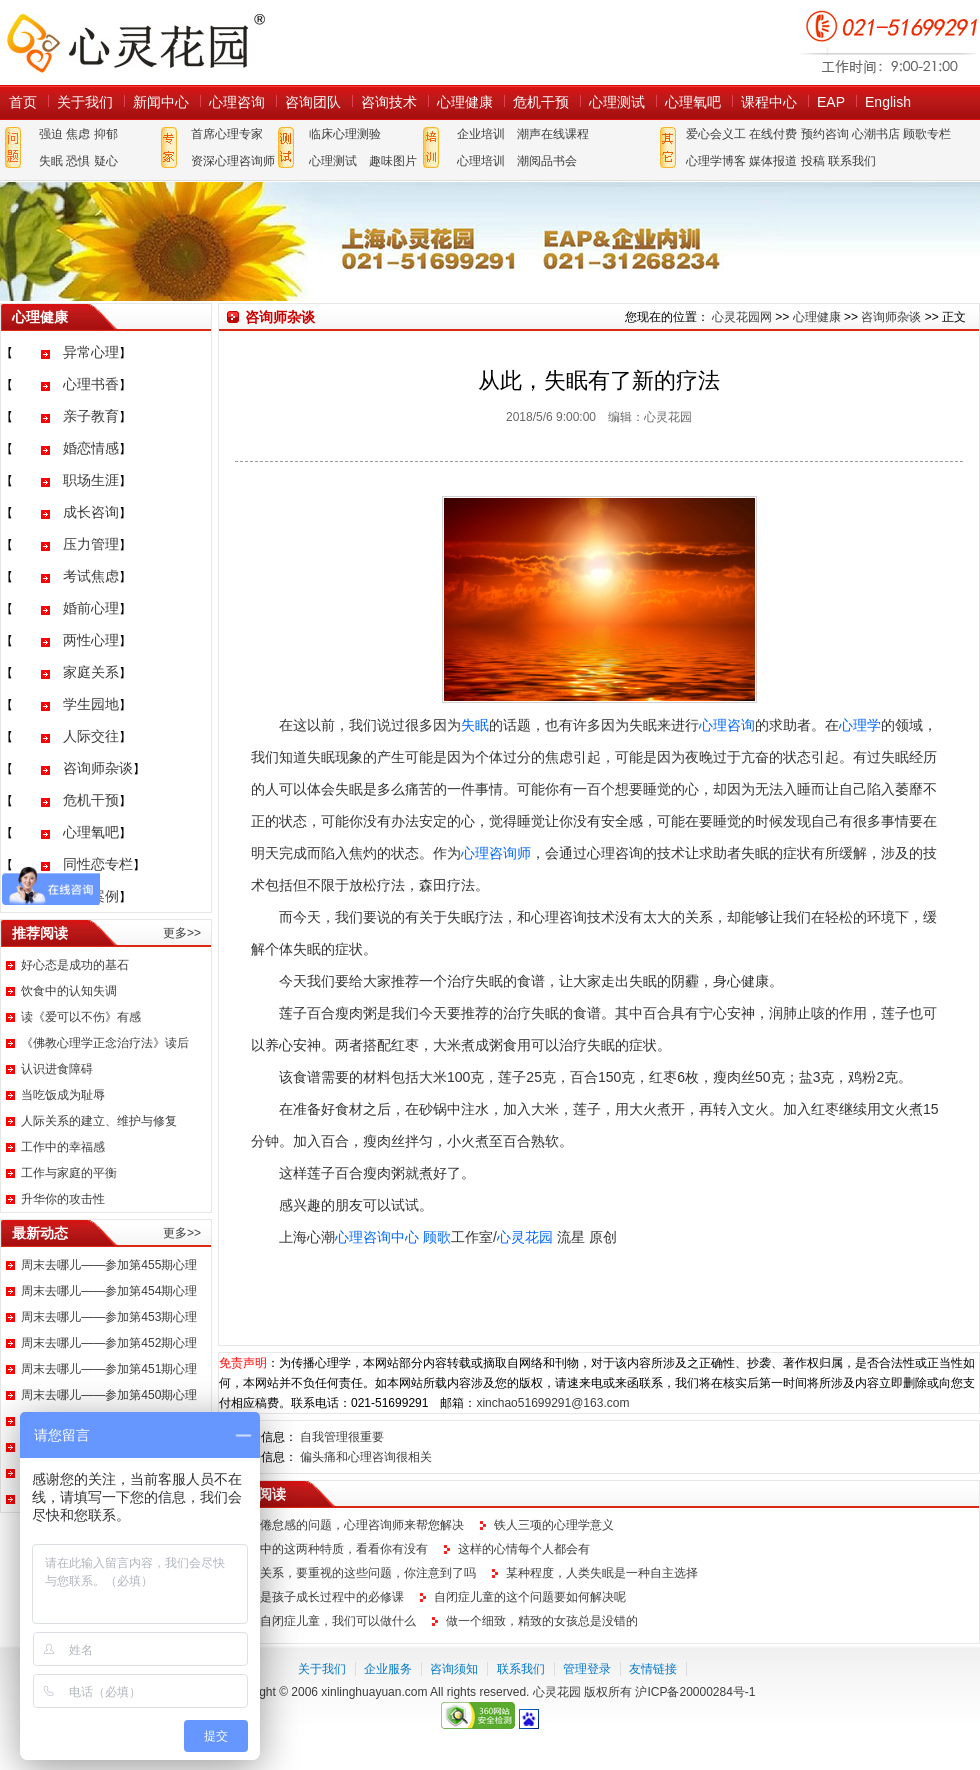  I want to click on 生活中的这两种特质，看看你有没有, so click(332, 1549).